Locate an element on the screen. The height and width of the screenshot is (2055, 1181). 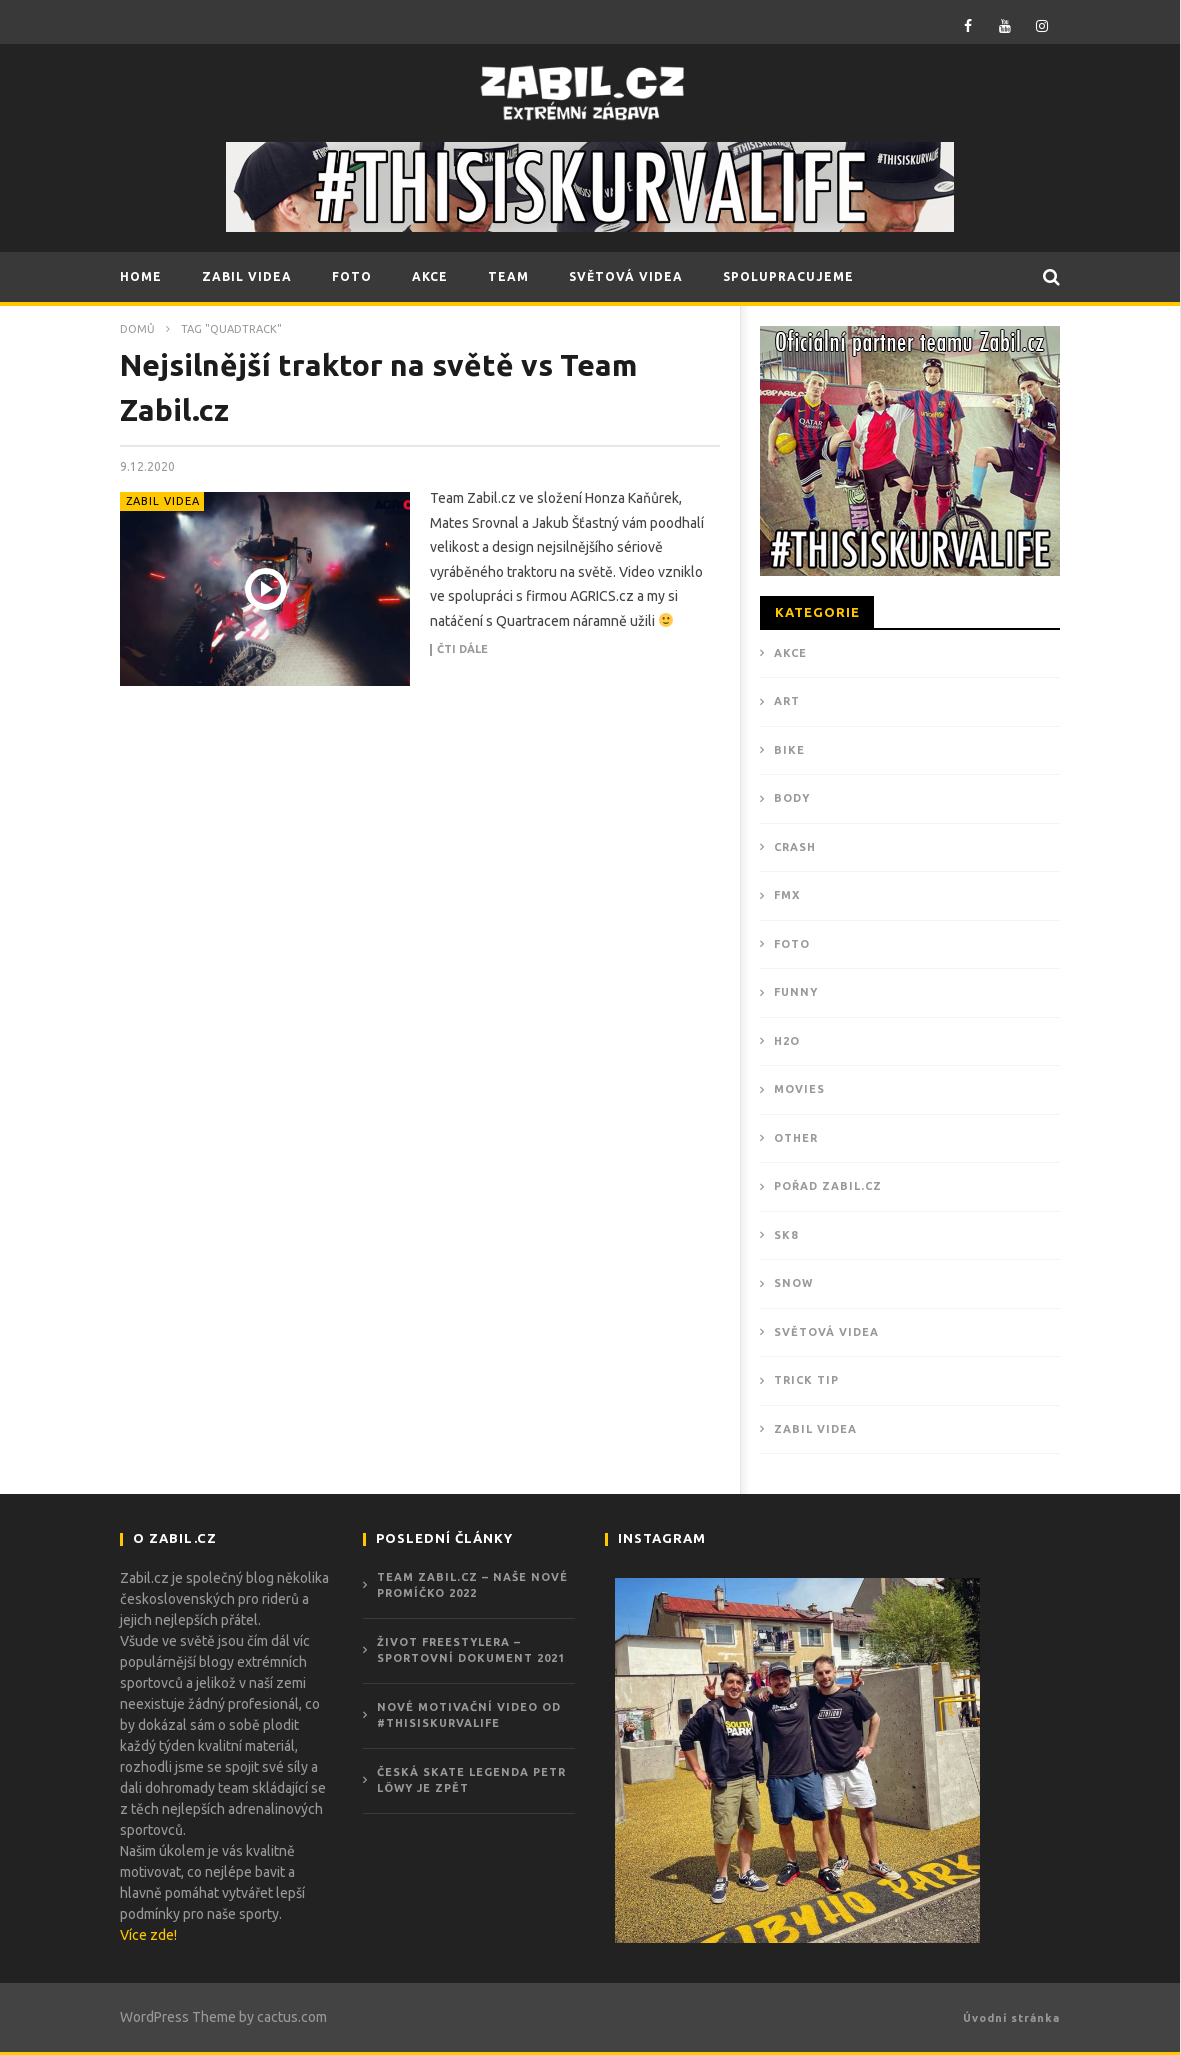
AKCE is located at coordinates (430, 276).